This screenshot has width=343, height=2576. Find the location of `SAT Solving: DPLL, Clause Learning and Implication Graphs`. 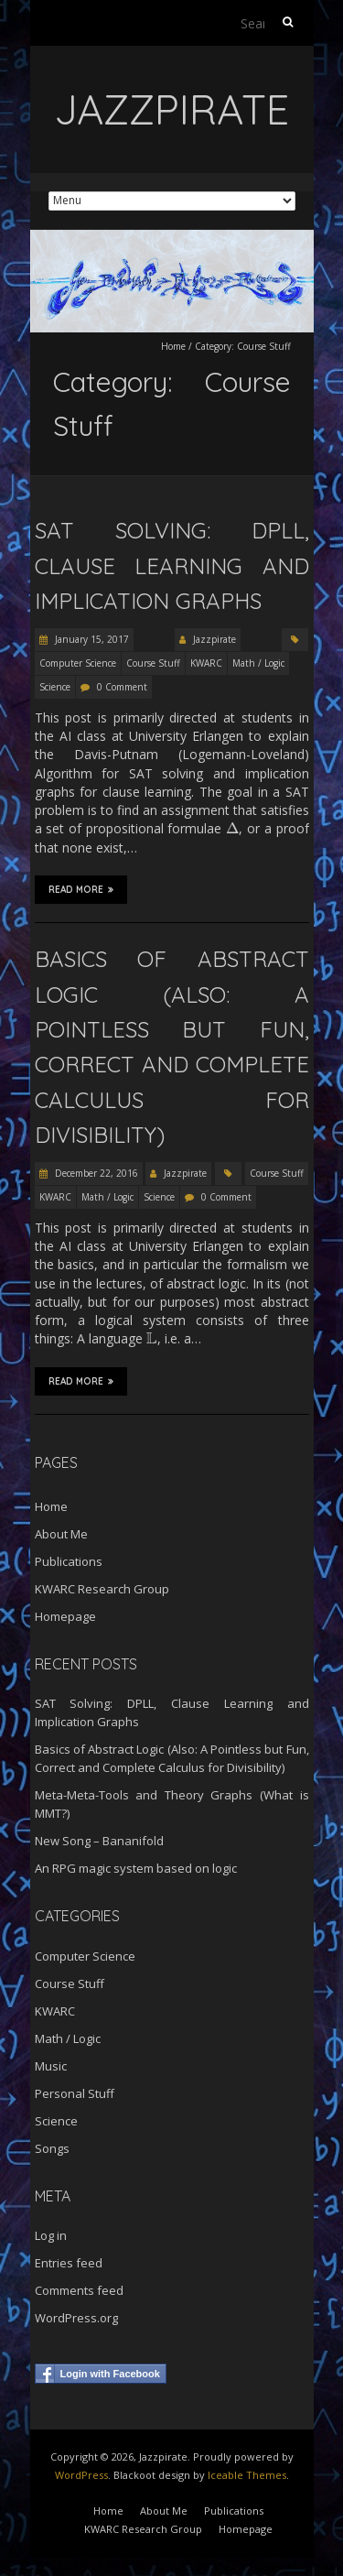

SAT Solving: DPLL, Clause Learning and Implication Graphs is located at coordinates (172, 565).